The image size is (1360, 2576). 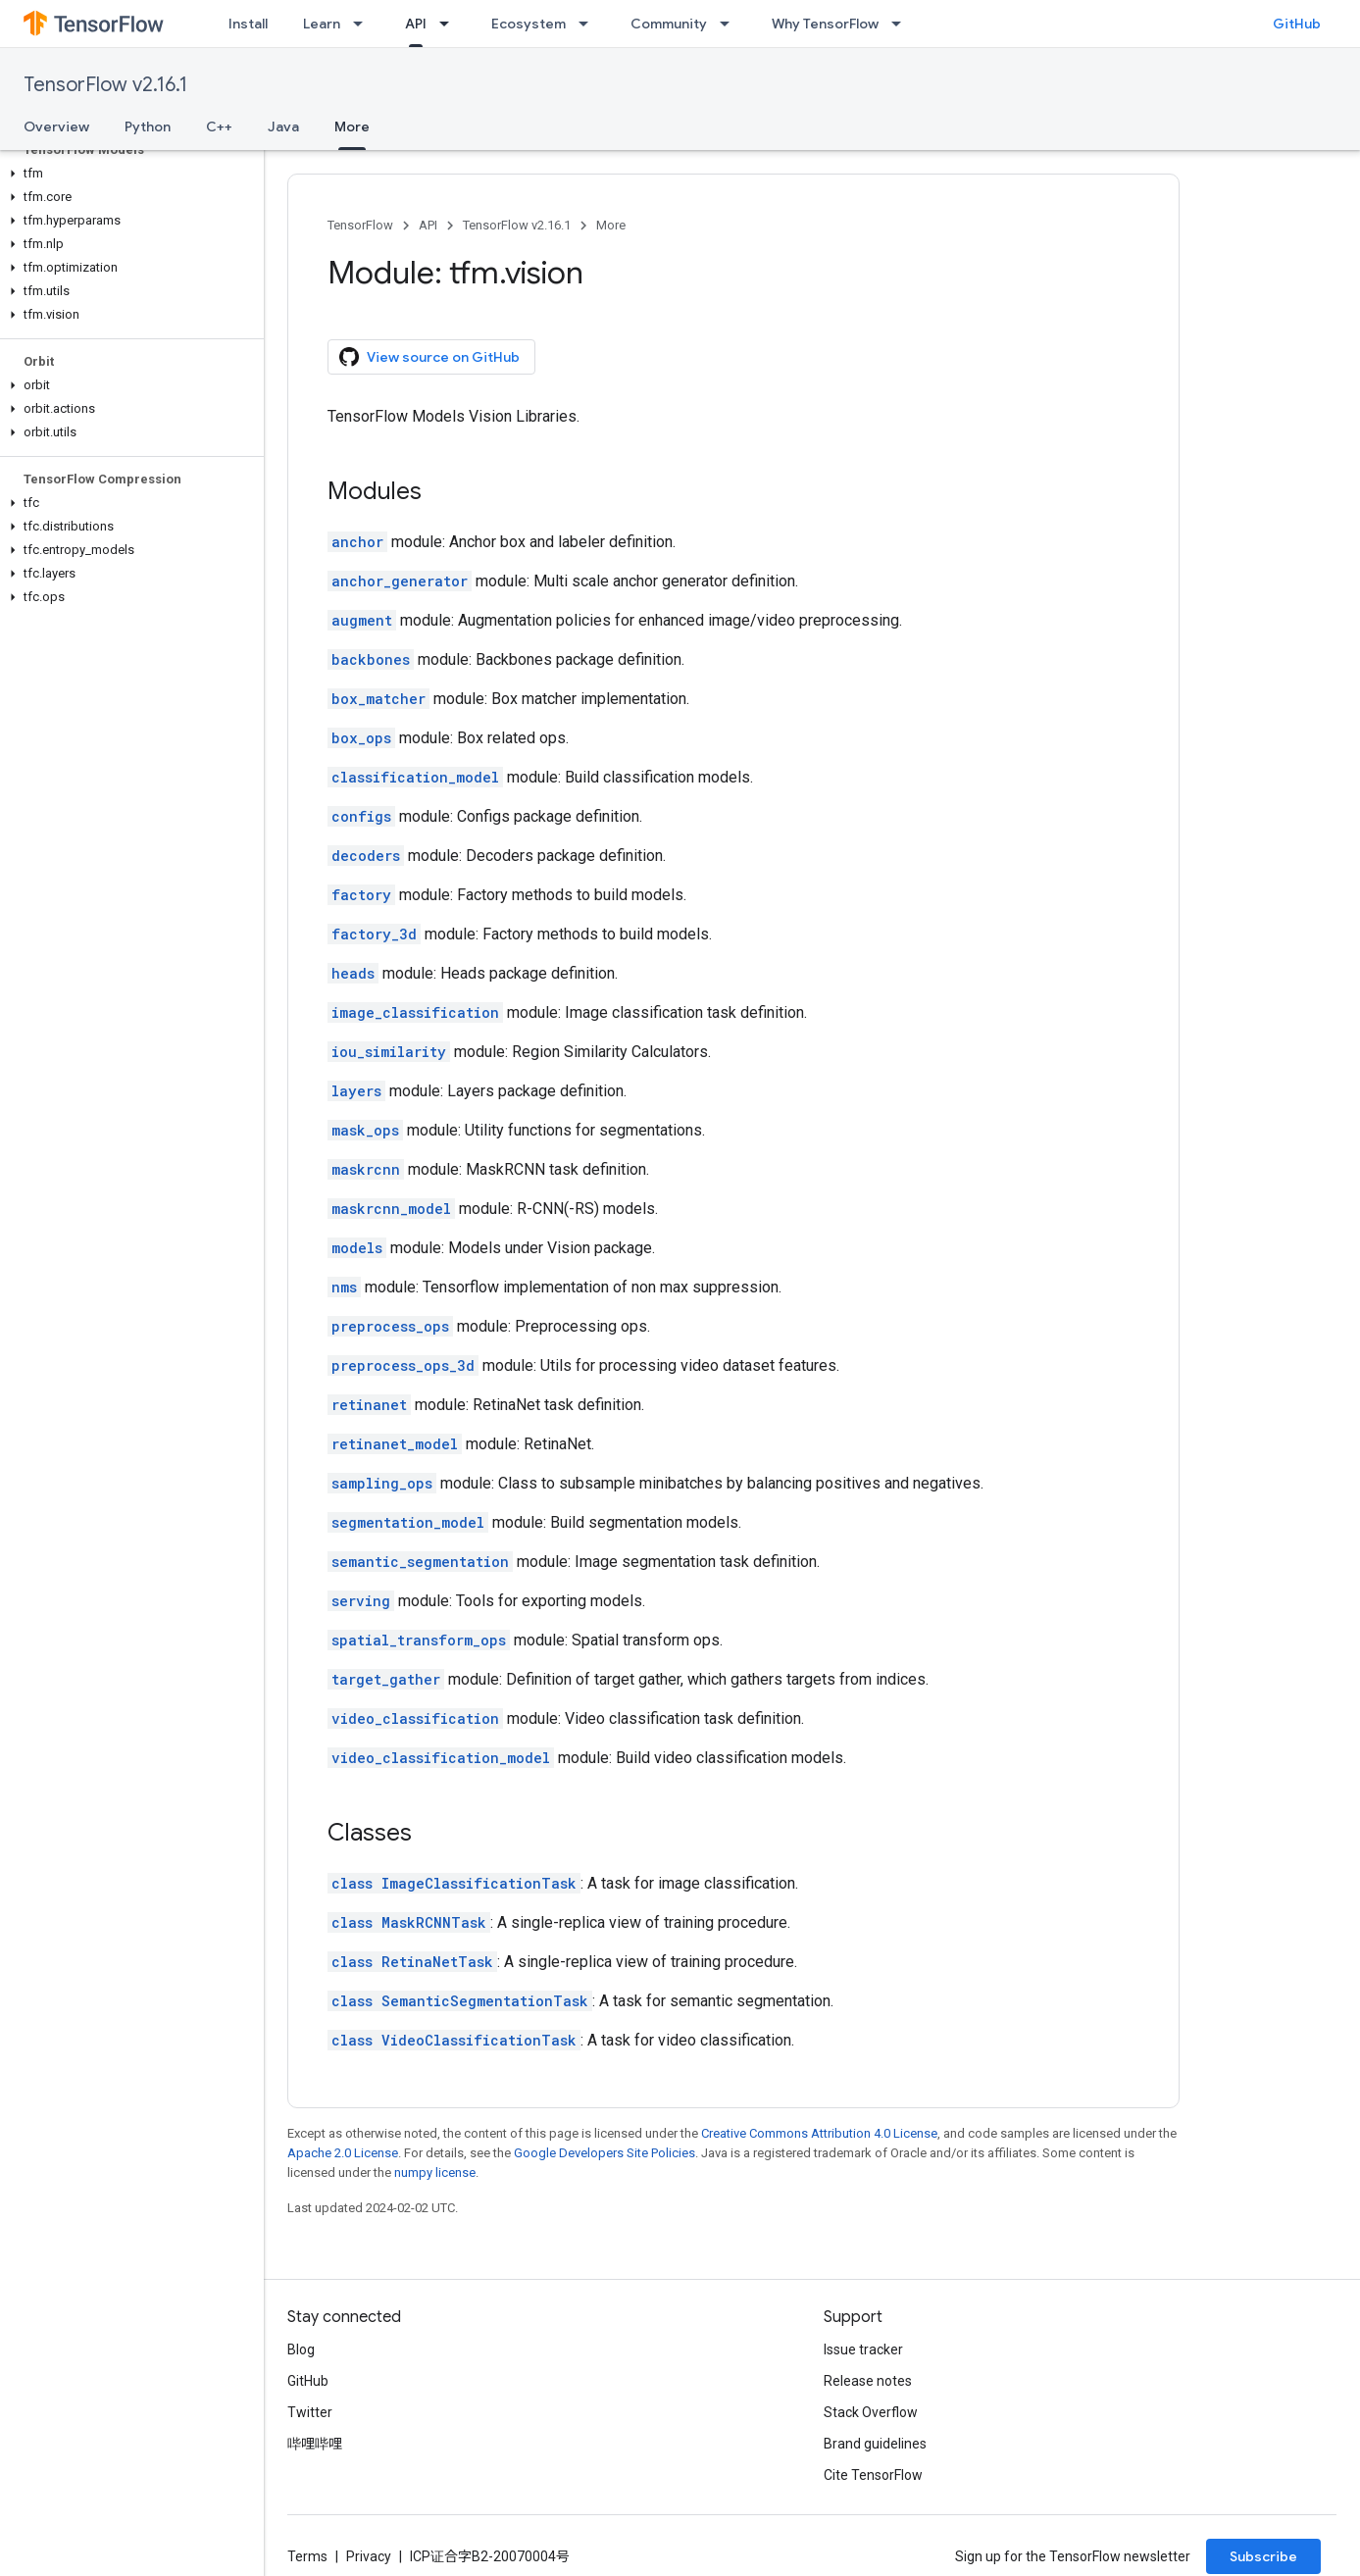 I want to click on [Dropdown menu for Ecosystem], so click(x=589, y=23).